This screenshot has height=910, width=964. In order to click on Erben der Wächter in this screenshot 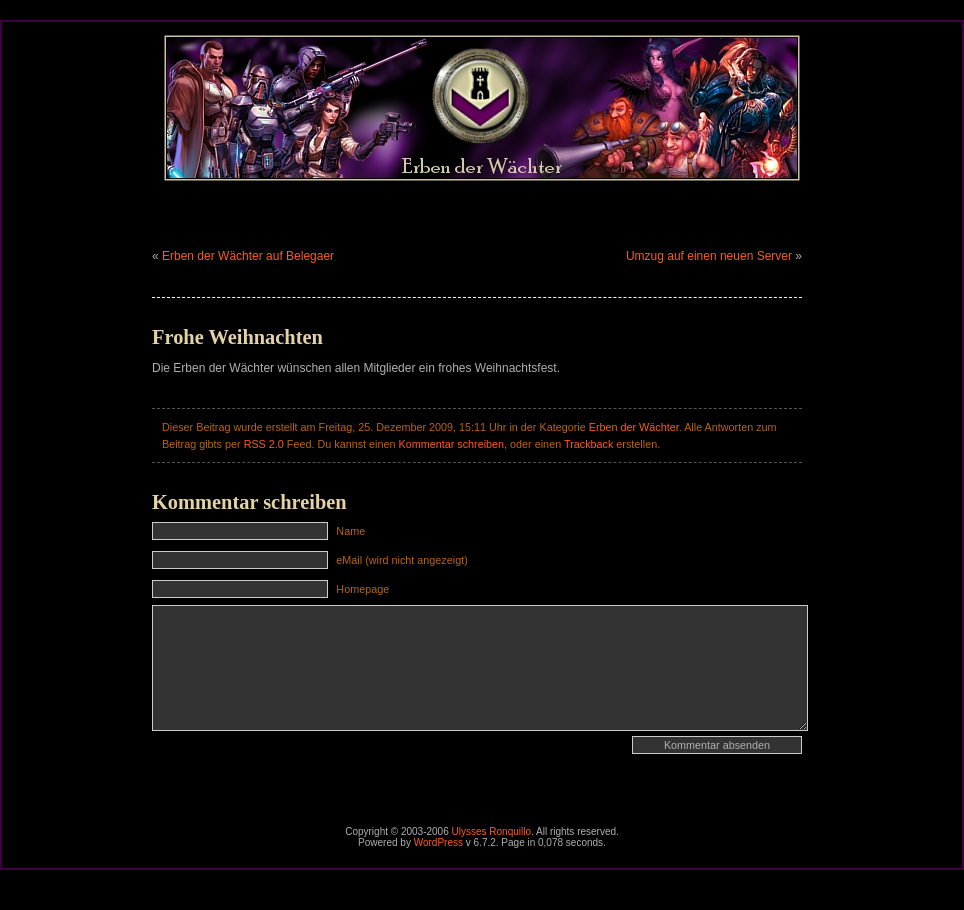, I will do `click(634, 427)`.